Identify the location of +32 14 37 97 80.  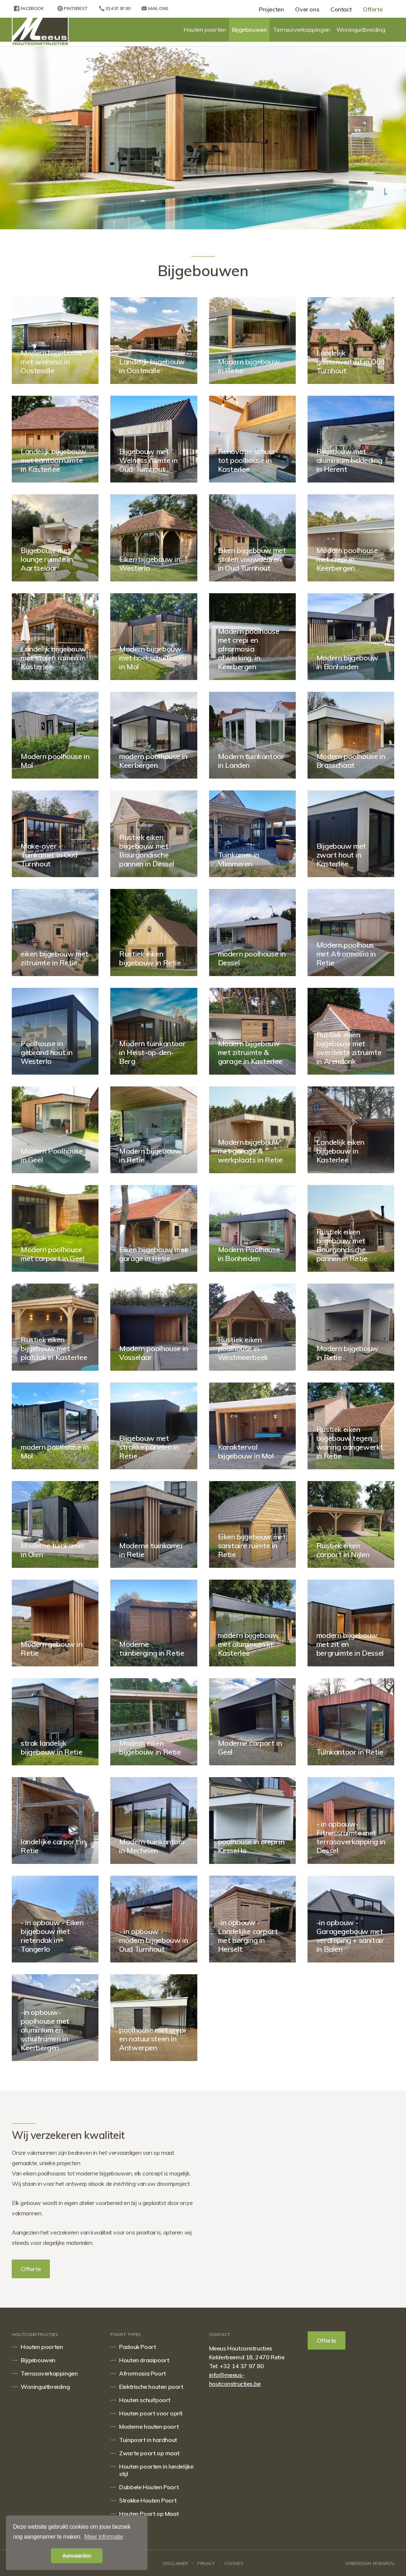
(242, 2366).